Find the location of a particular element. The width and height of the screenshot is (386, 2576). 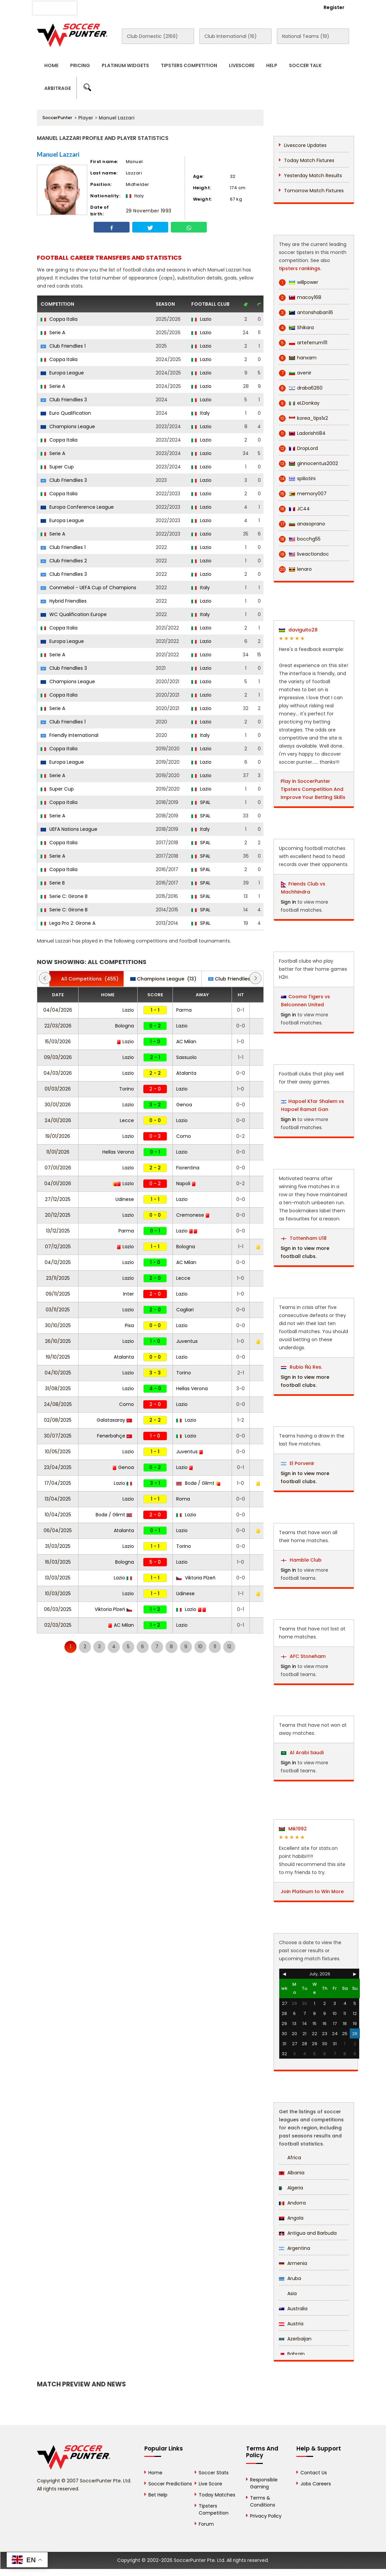

Austria is located at coordinates (291, 2323).